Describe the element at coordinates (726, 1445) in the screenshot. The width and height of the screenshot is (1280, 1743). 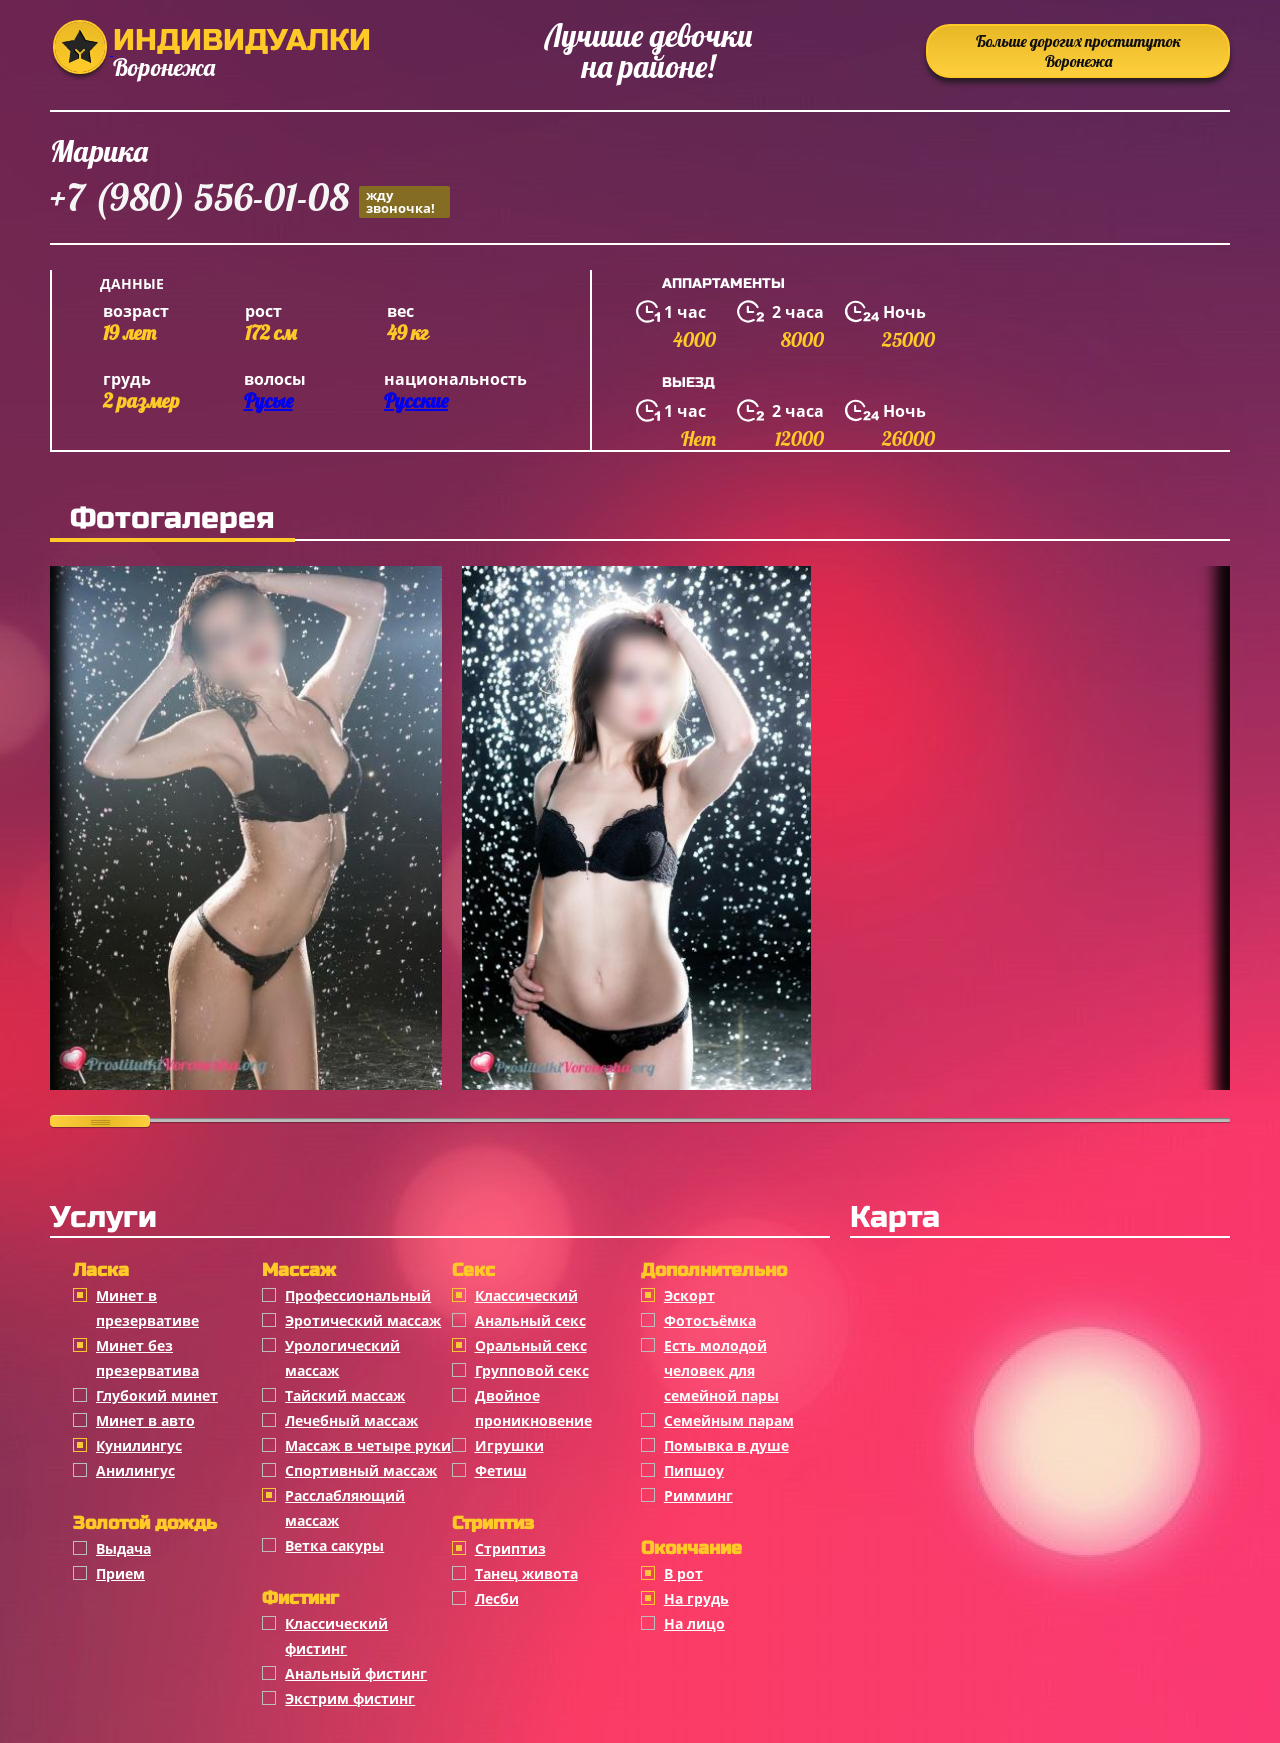
I see `Помывка в душе` at that location.